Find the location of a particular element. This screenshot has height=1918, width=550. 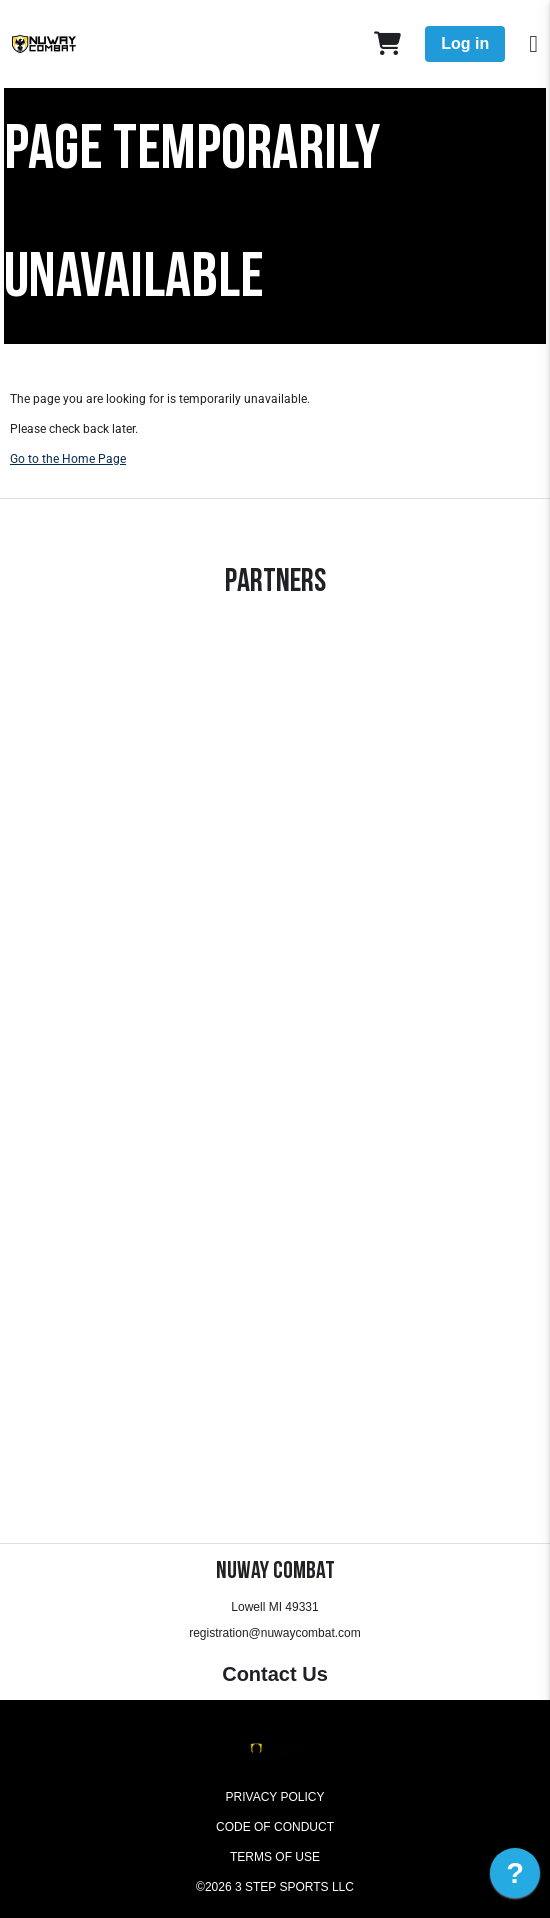

Terms of Use is located at coordinates (275, 1857).